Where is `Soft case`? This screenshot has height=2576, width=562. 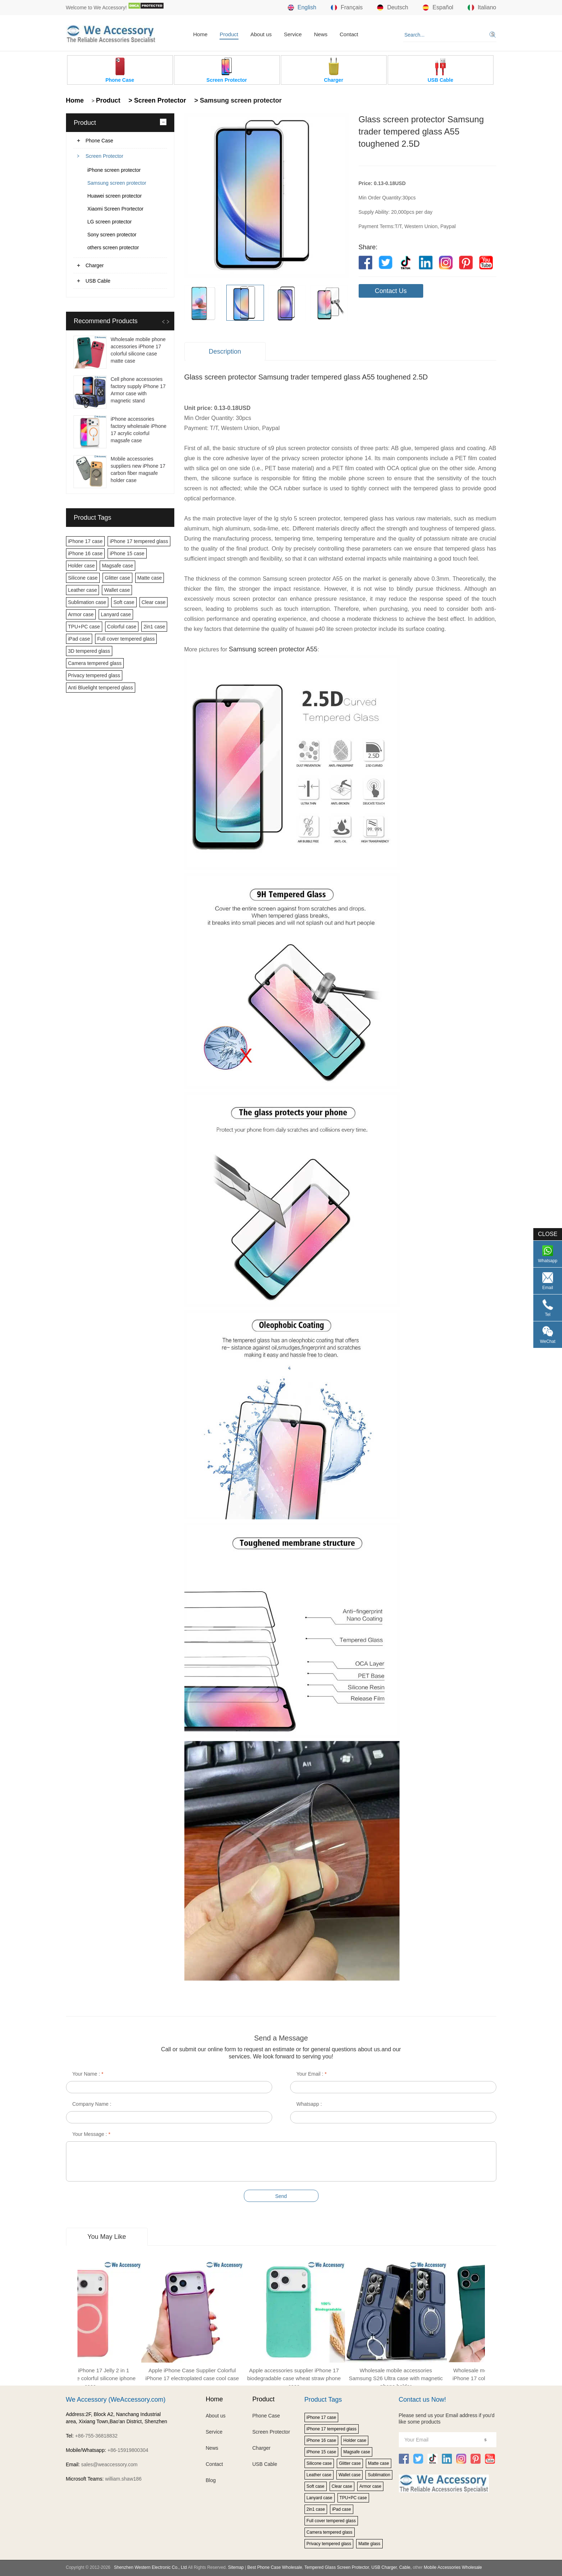
Soft case is located at coordinates (123, 602).